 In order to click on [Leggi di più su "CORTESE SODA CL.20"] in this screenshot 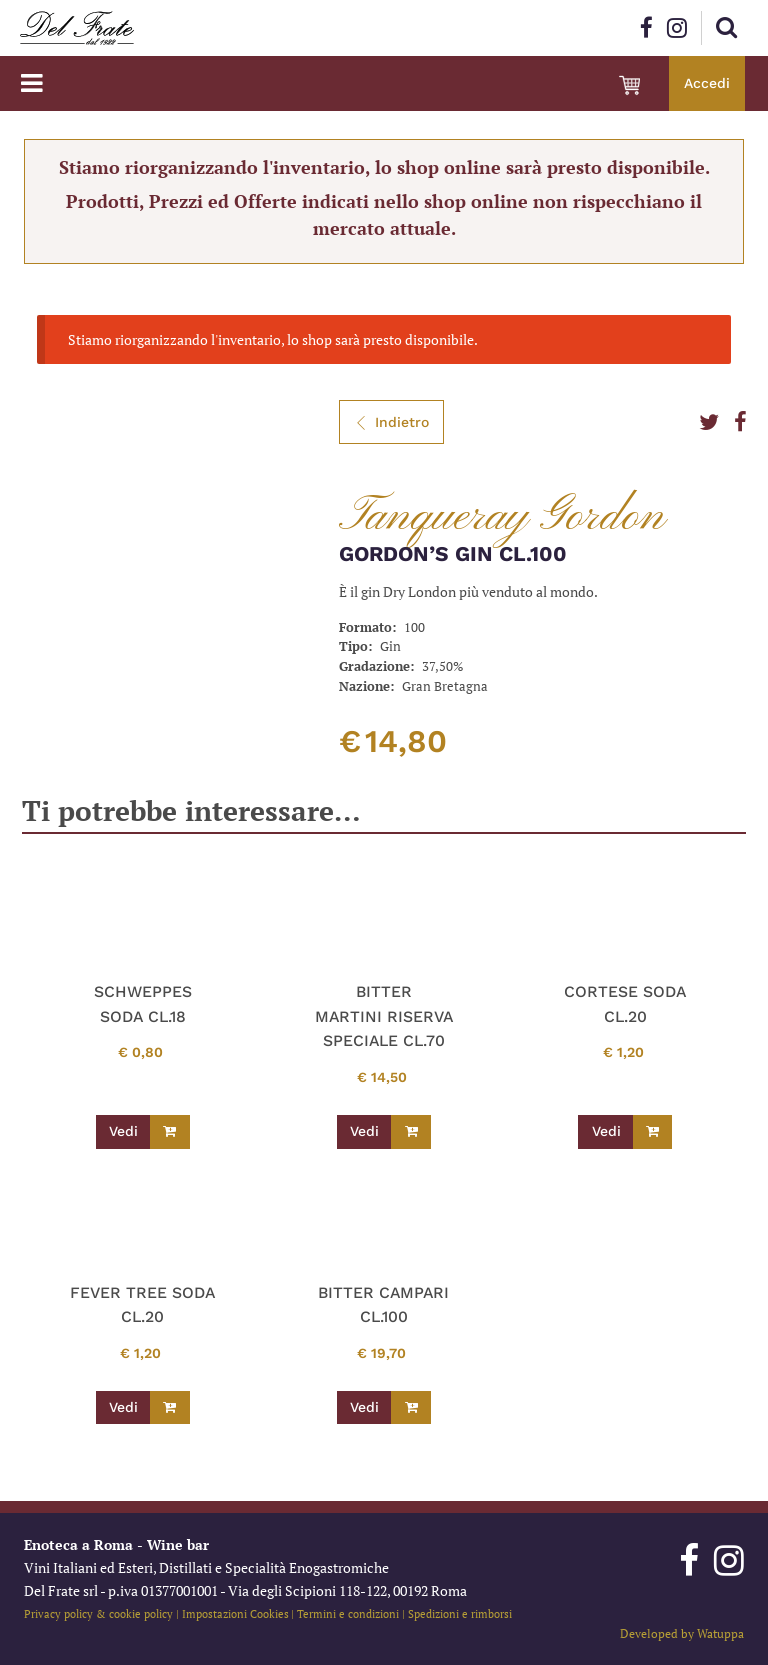, I will do `click(653, 1132)`.